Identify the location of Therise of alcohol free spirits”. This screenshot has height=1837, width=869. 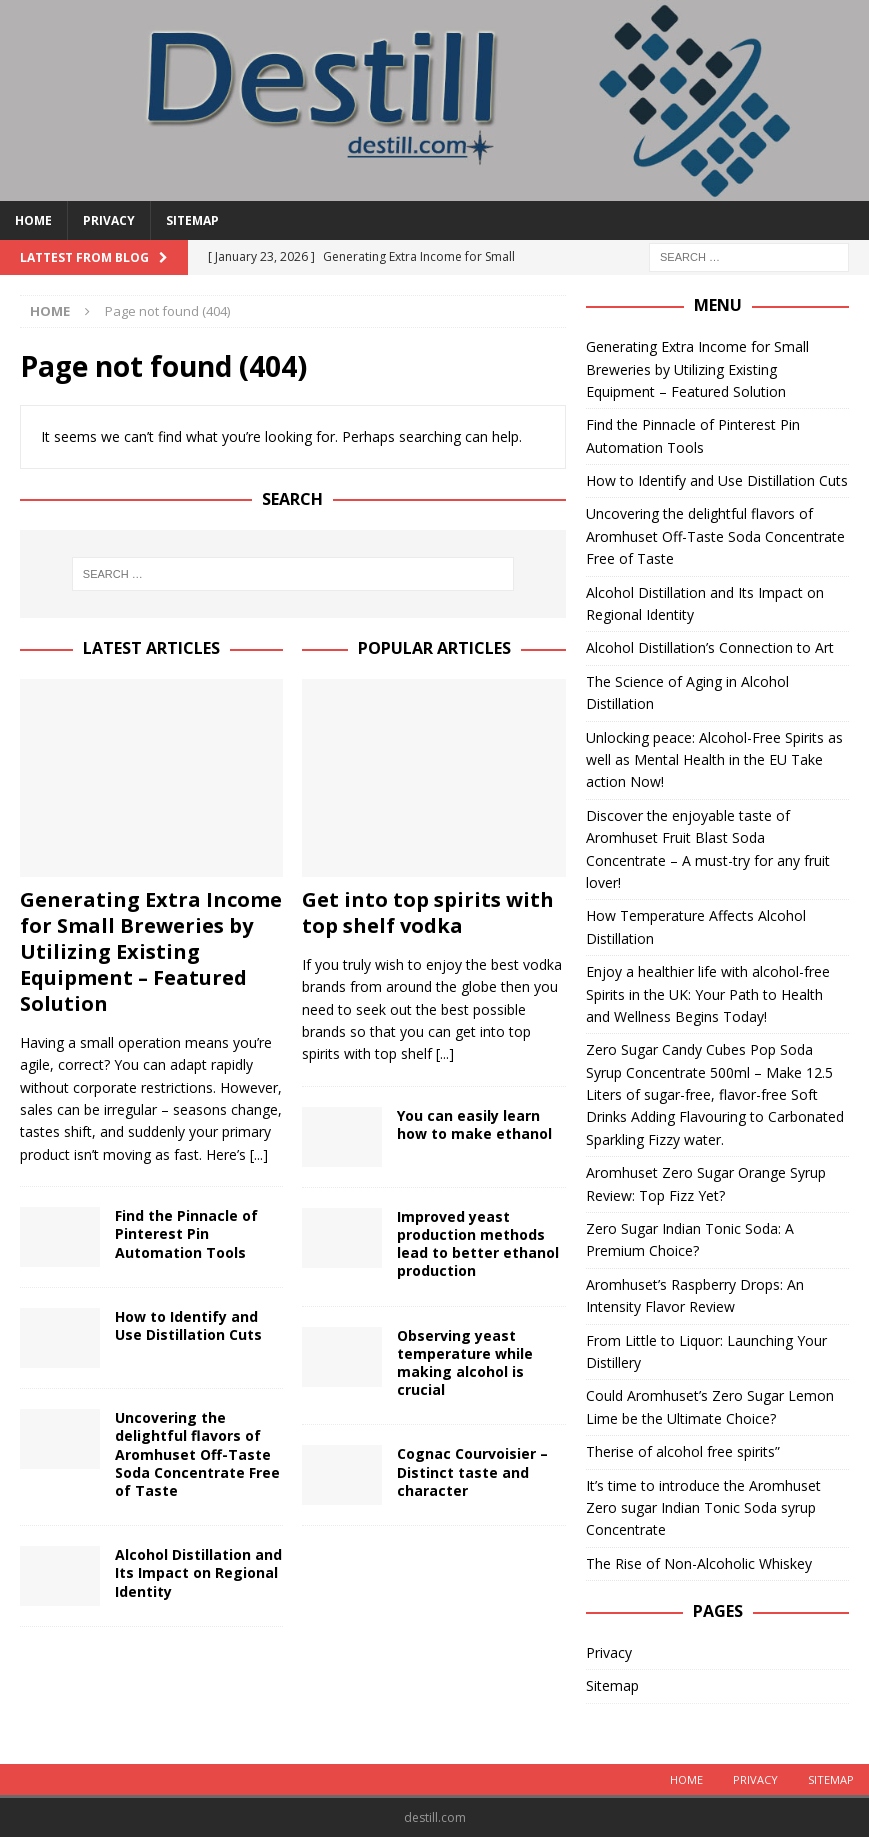
(683, 1451).